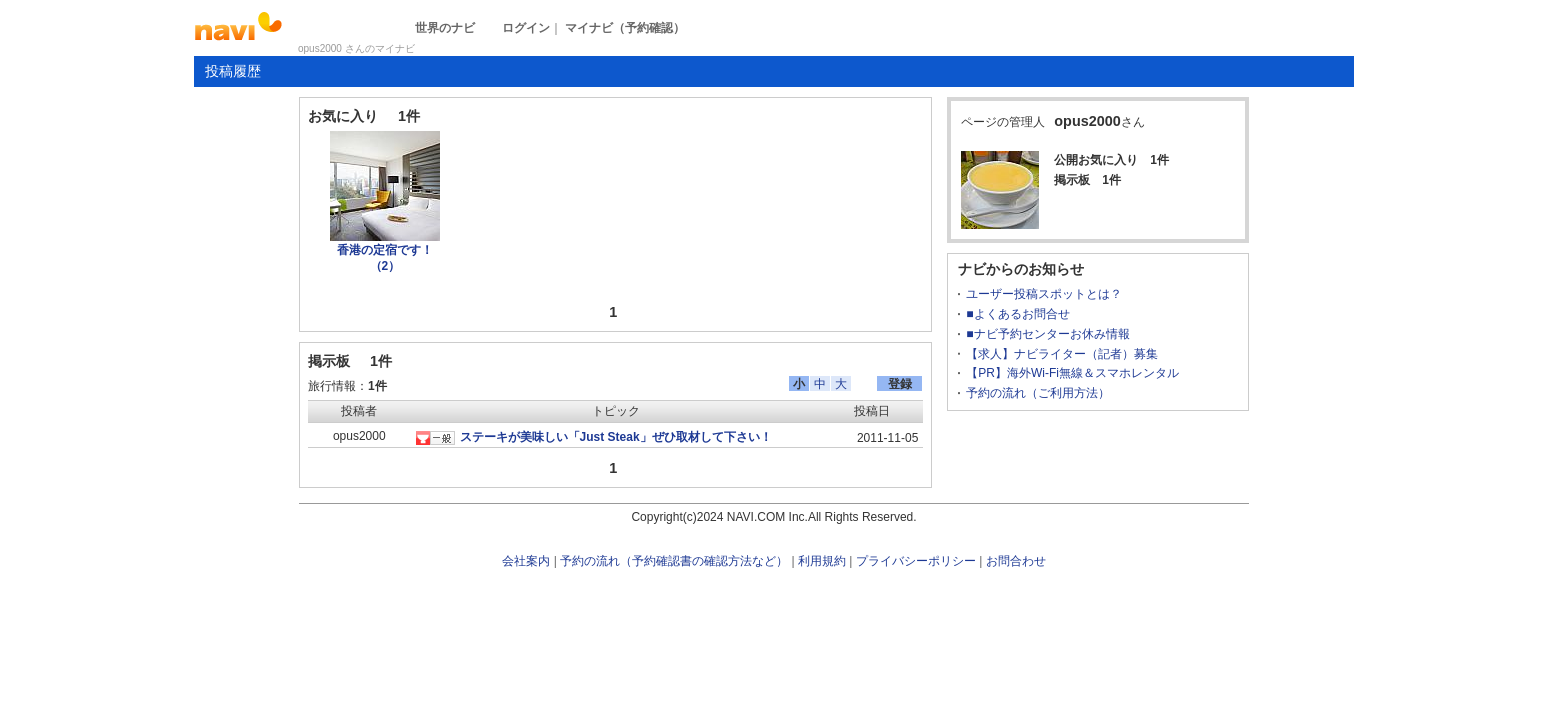  What do you see at coordinates (526, 28) in the screenshot?
I see `ログイン` at bounding box center [526, 28].